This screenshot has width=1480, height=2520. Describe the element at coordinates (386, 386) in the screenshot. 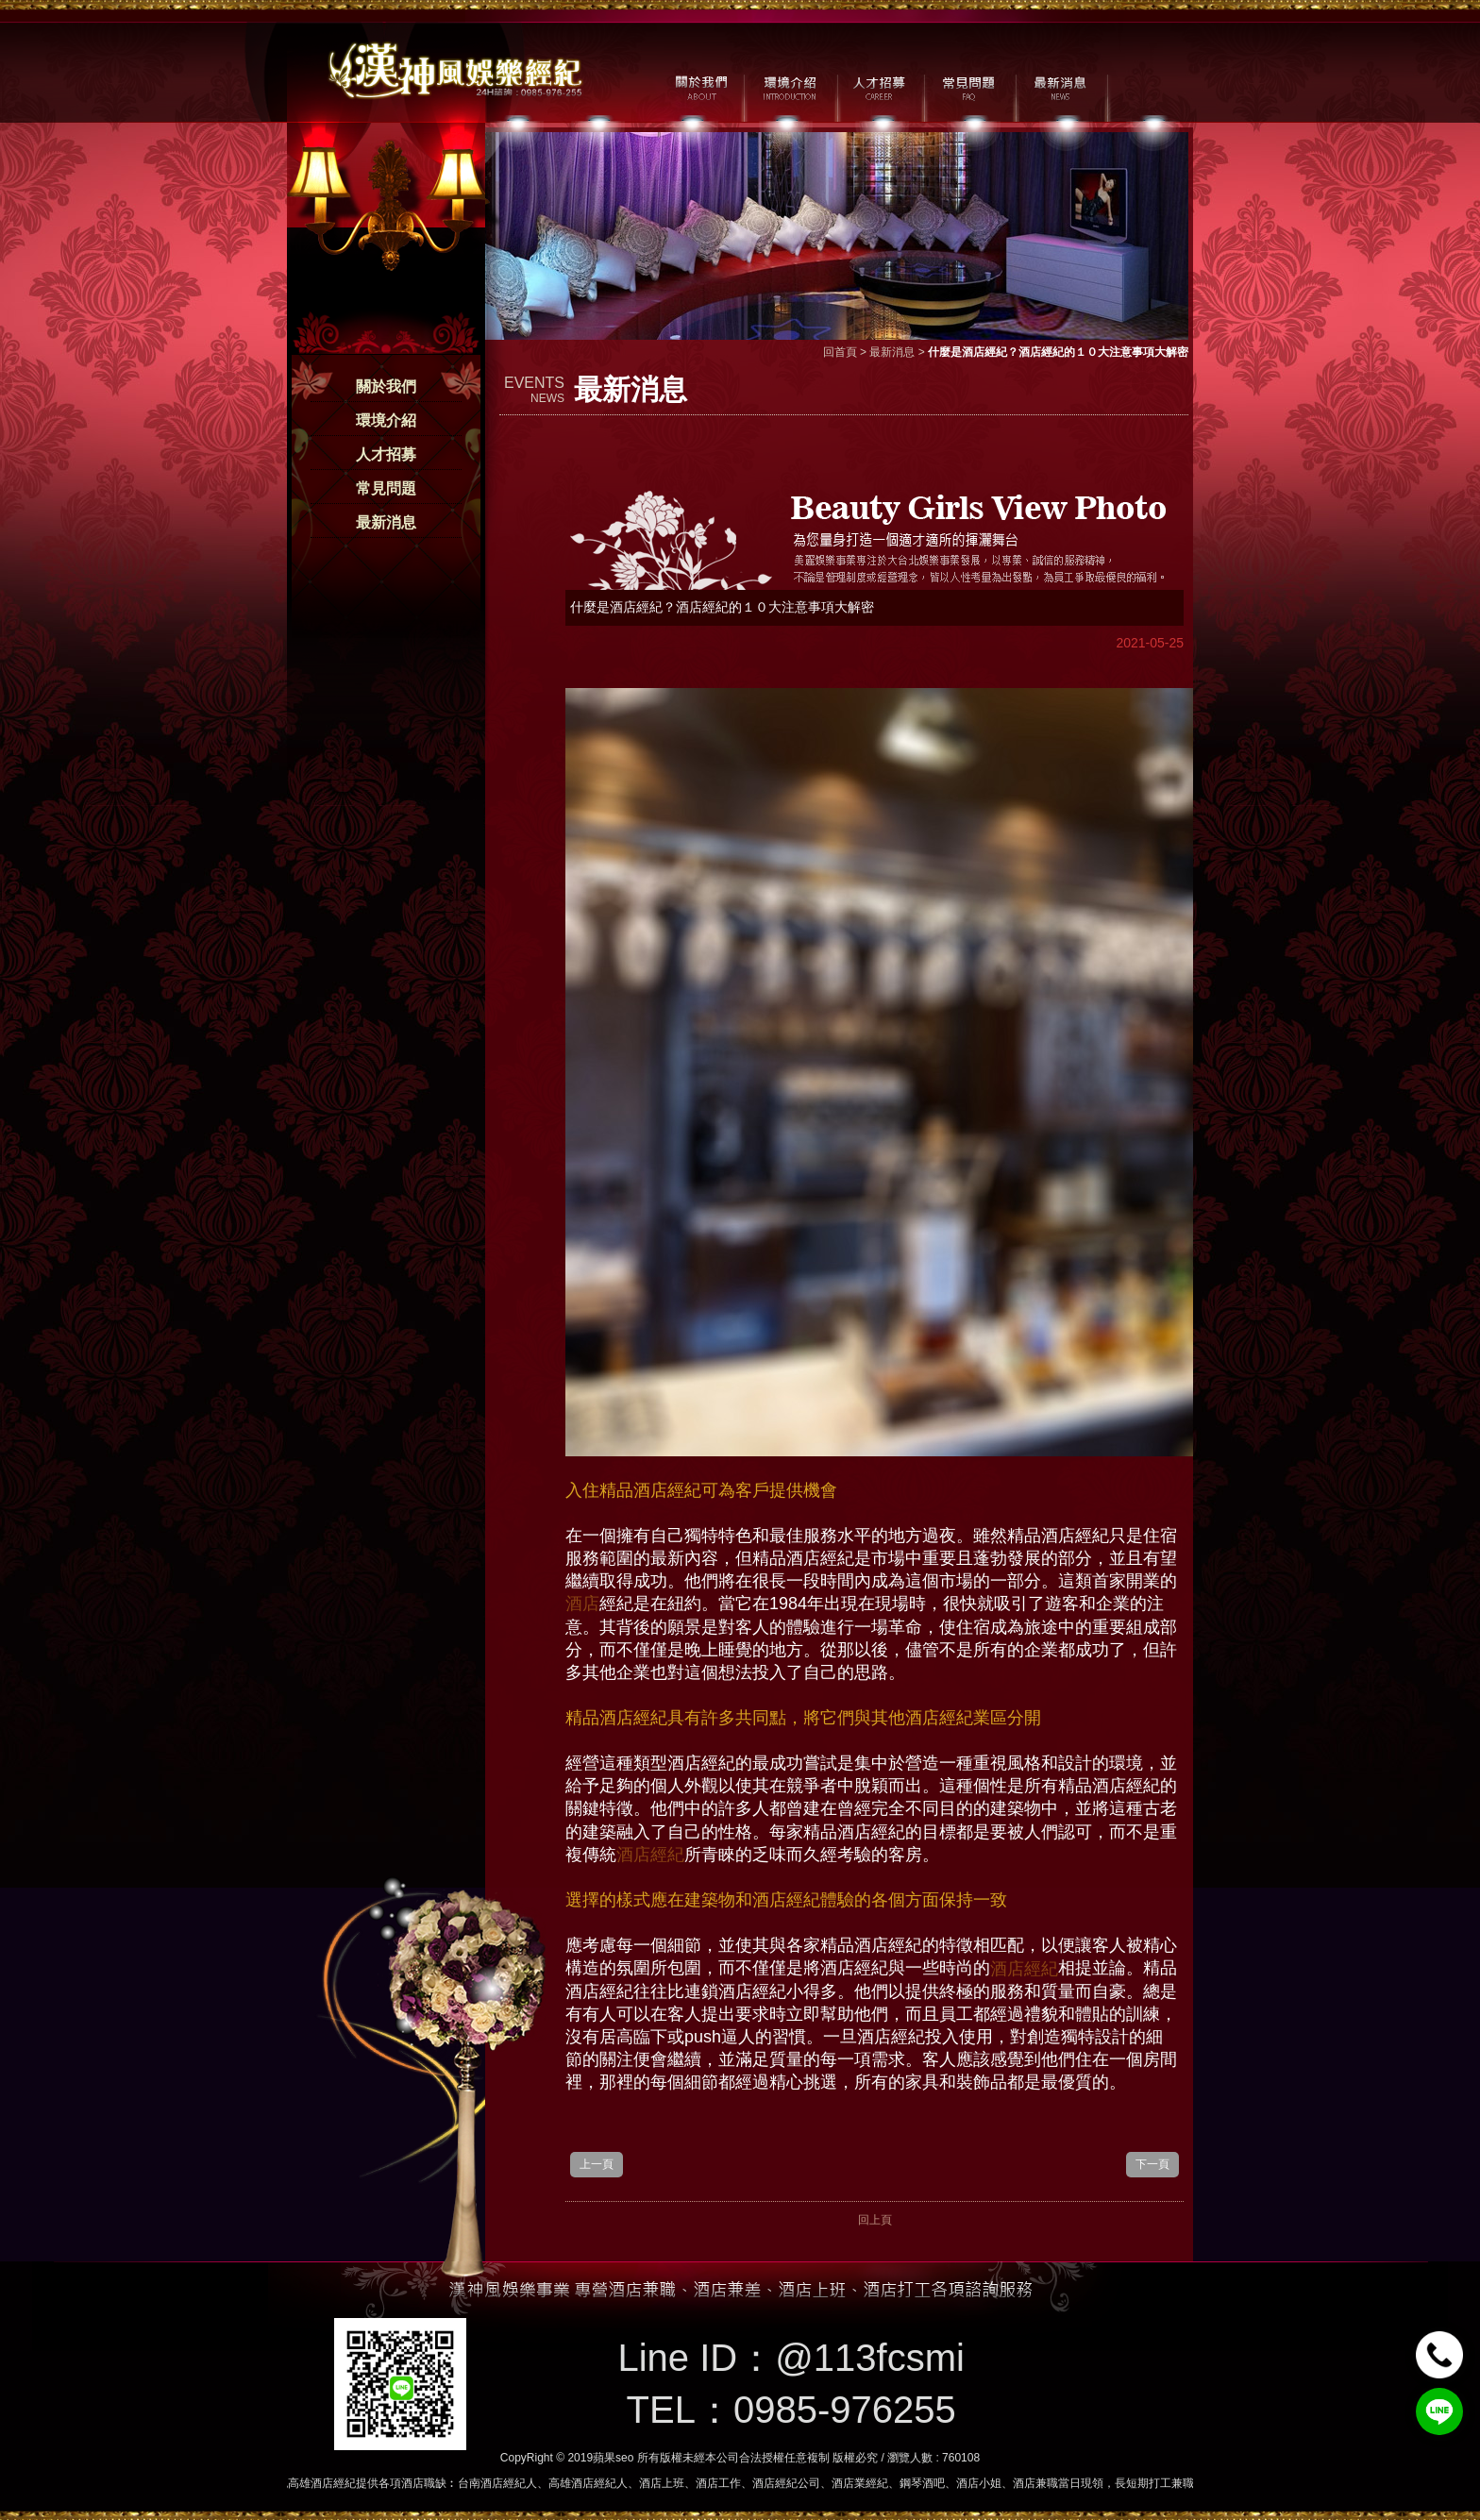

I see `關於我們` at that location.